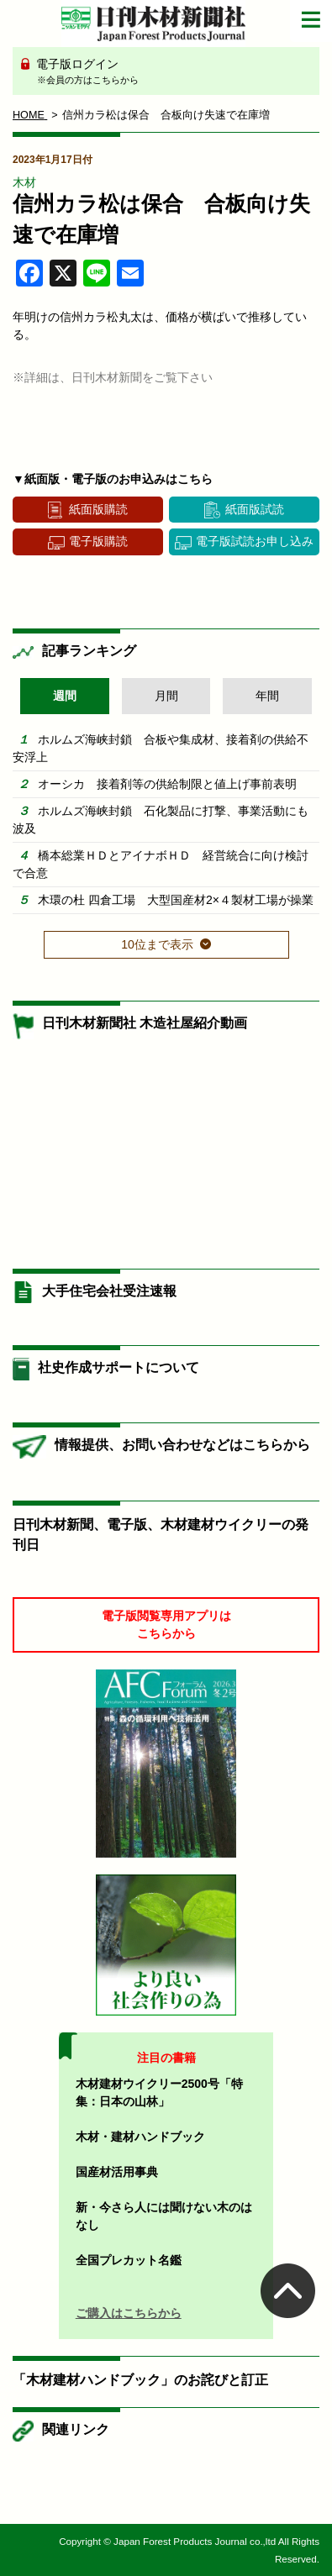 This screenshot has width=332, height=2576. Describe the element at coordinates (166, 1624) in the screenshot. I see `電子版閲覧専用アプリはこちらから` at that location.